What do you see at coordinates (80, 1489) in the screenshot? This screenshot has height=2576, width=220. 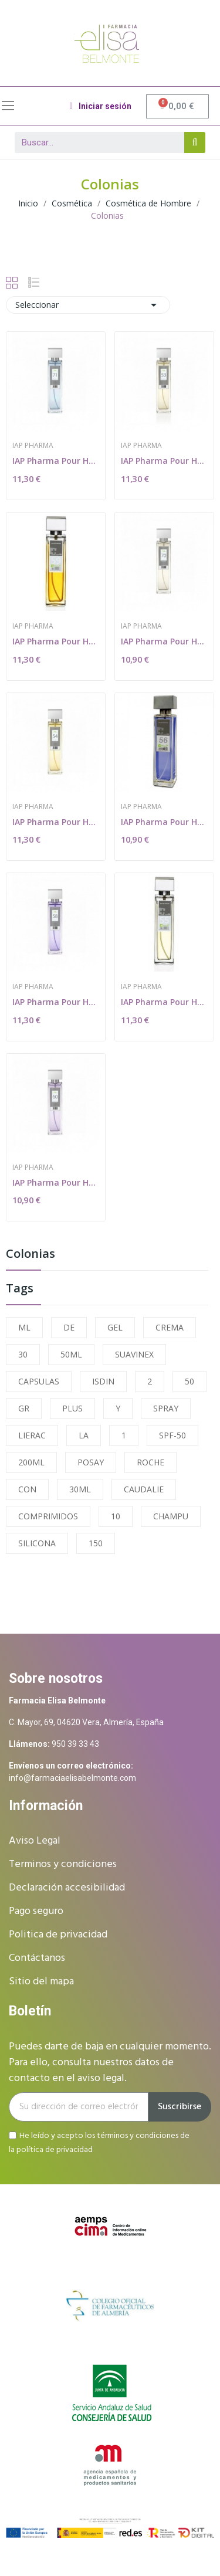 I see `30ML` at bounding box center [80, 1489].